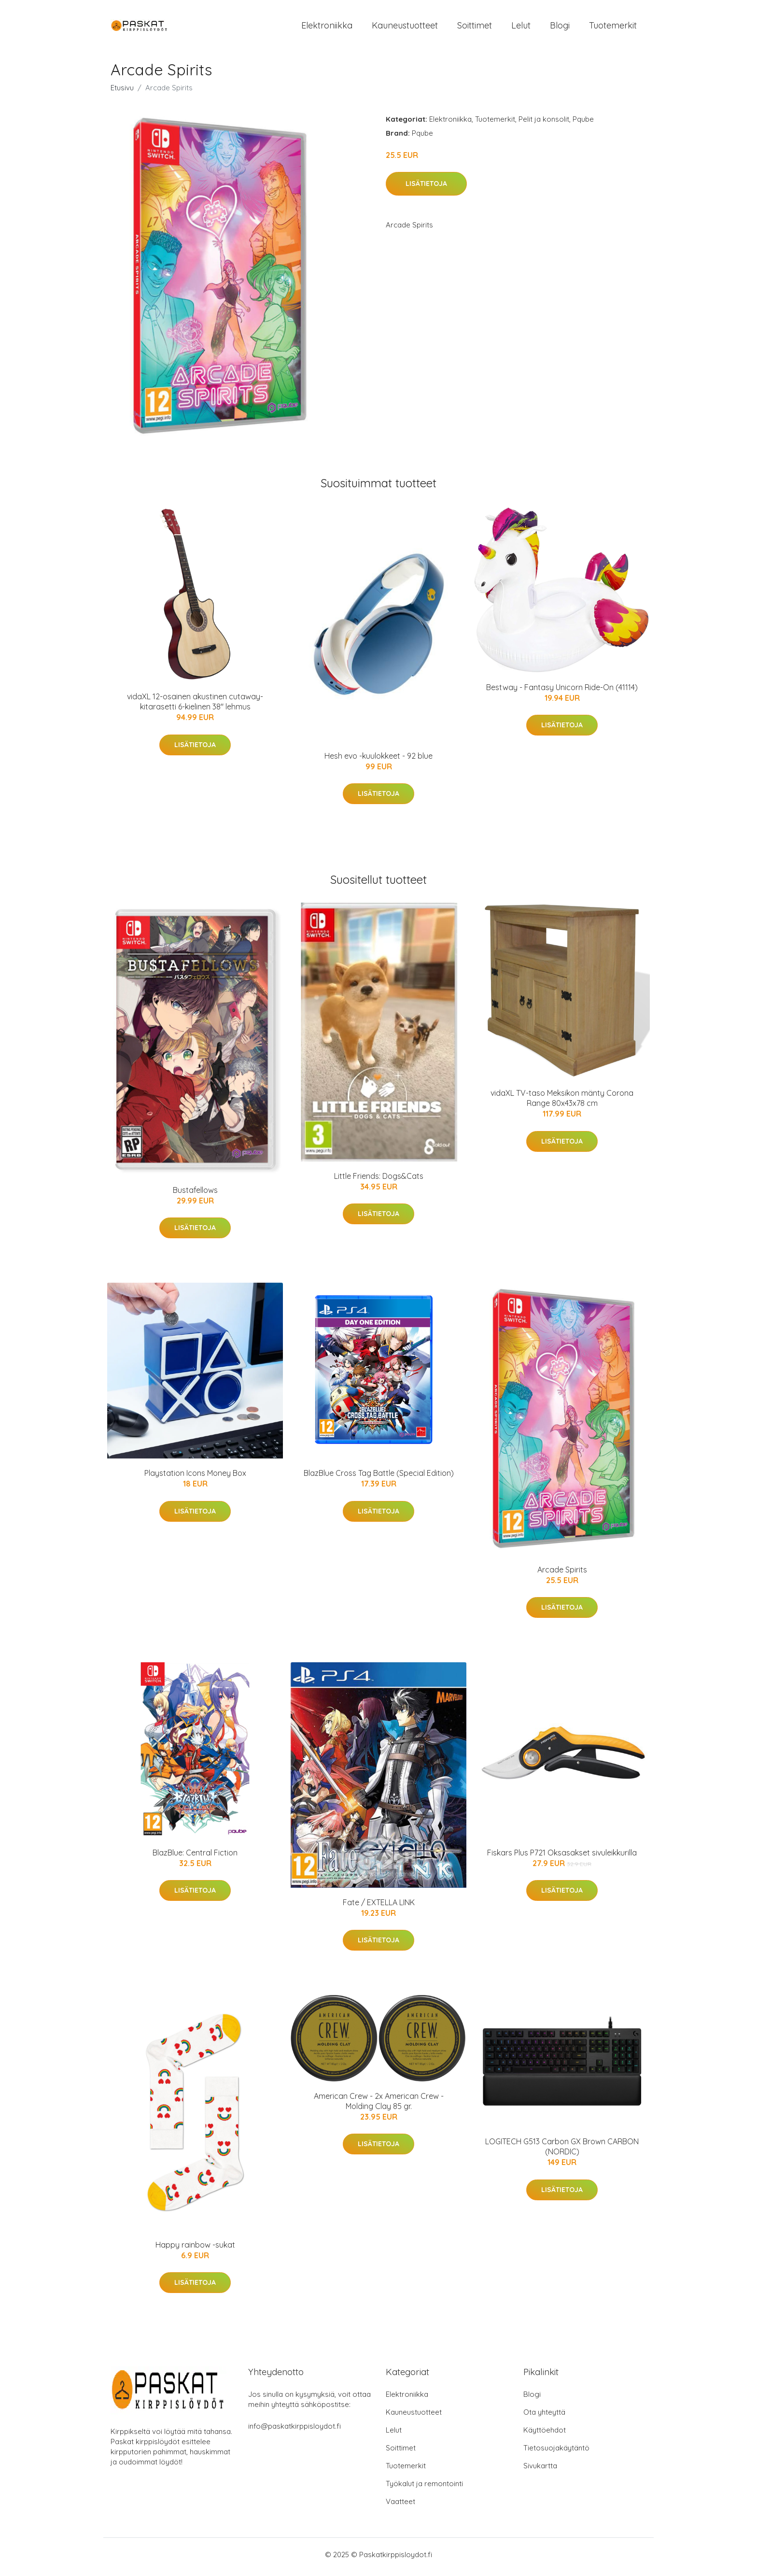 This screenshot has height=2576, width=757. What do you see at coordinates (294, 2430) in the screenshot?
I see `info@paskatkirppisloydot.fi` at bounding box center [294, 2430].